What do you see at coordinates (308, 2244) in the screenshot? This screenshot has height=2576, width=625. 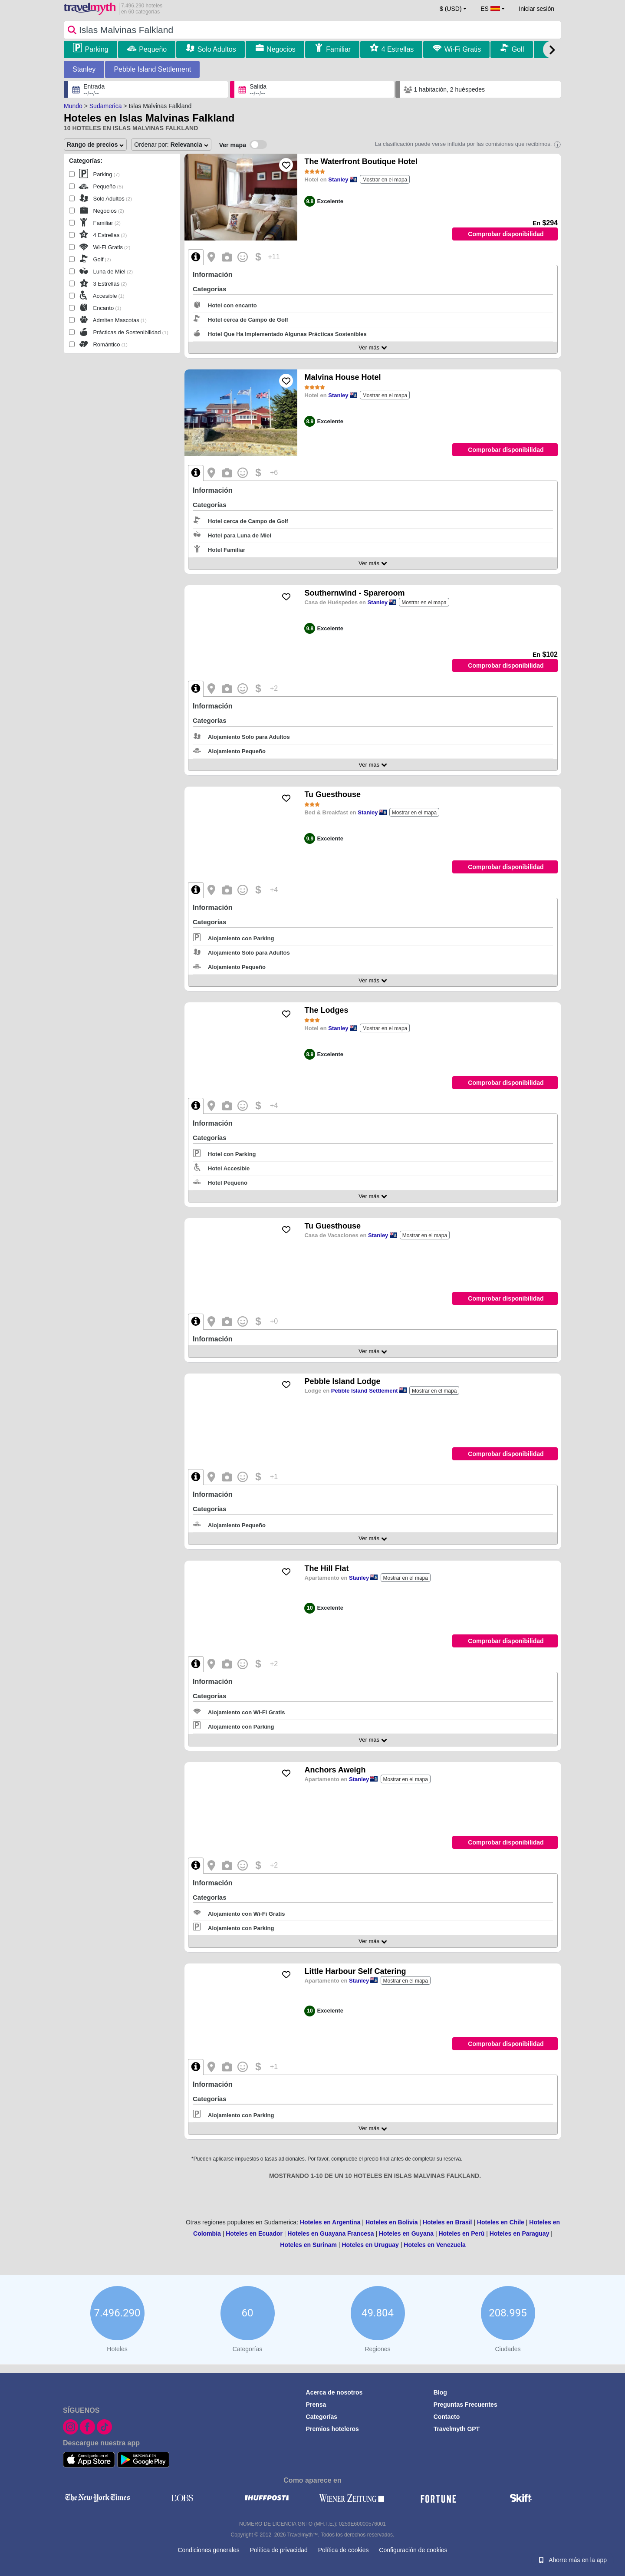 I see `Hoteles en Surinam` at bounding box center [308, 2244].